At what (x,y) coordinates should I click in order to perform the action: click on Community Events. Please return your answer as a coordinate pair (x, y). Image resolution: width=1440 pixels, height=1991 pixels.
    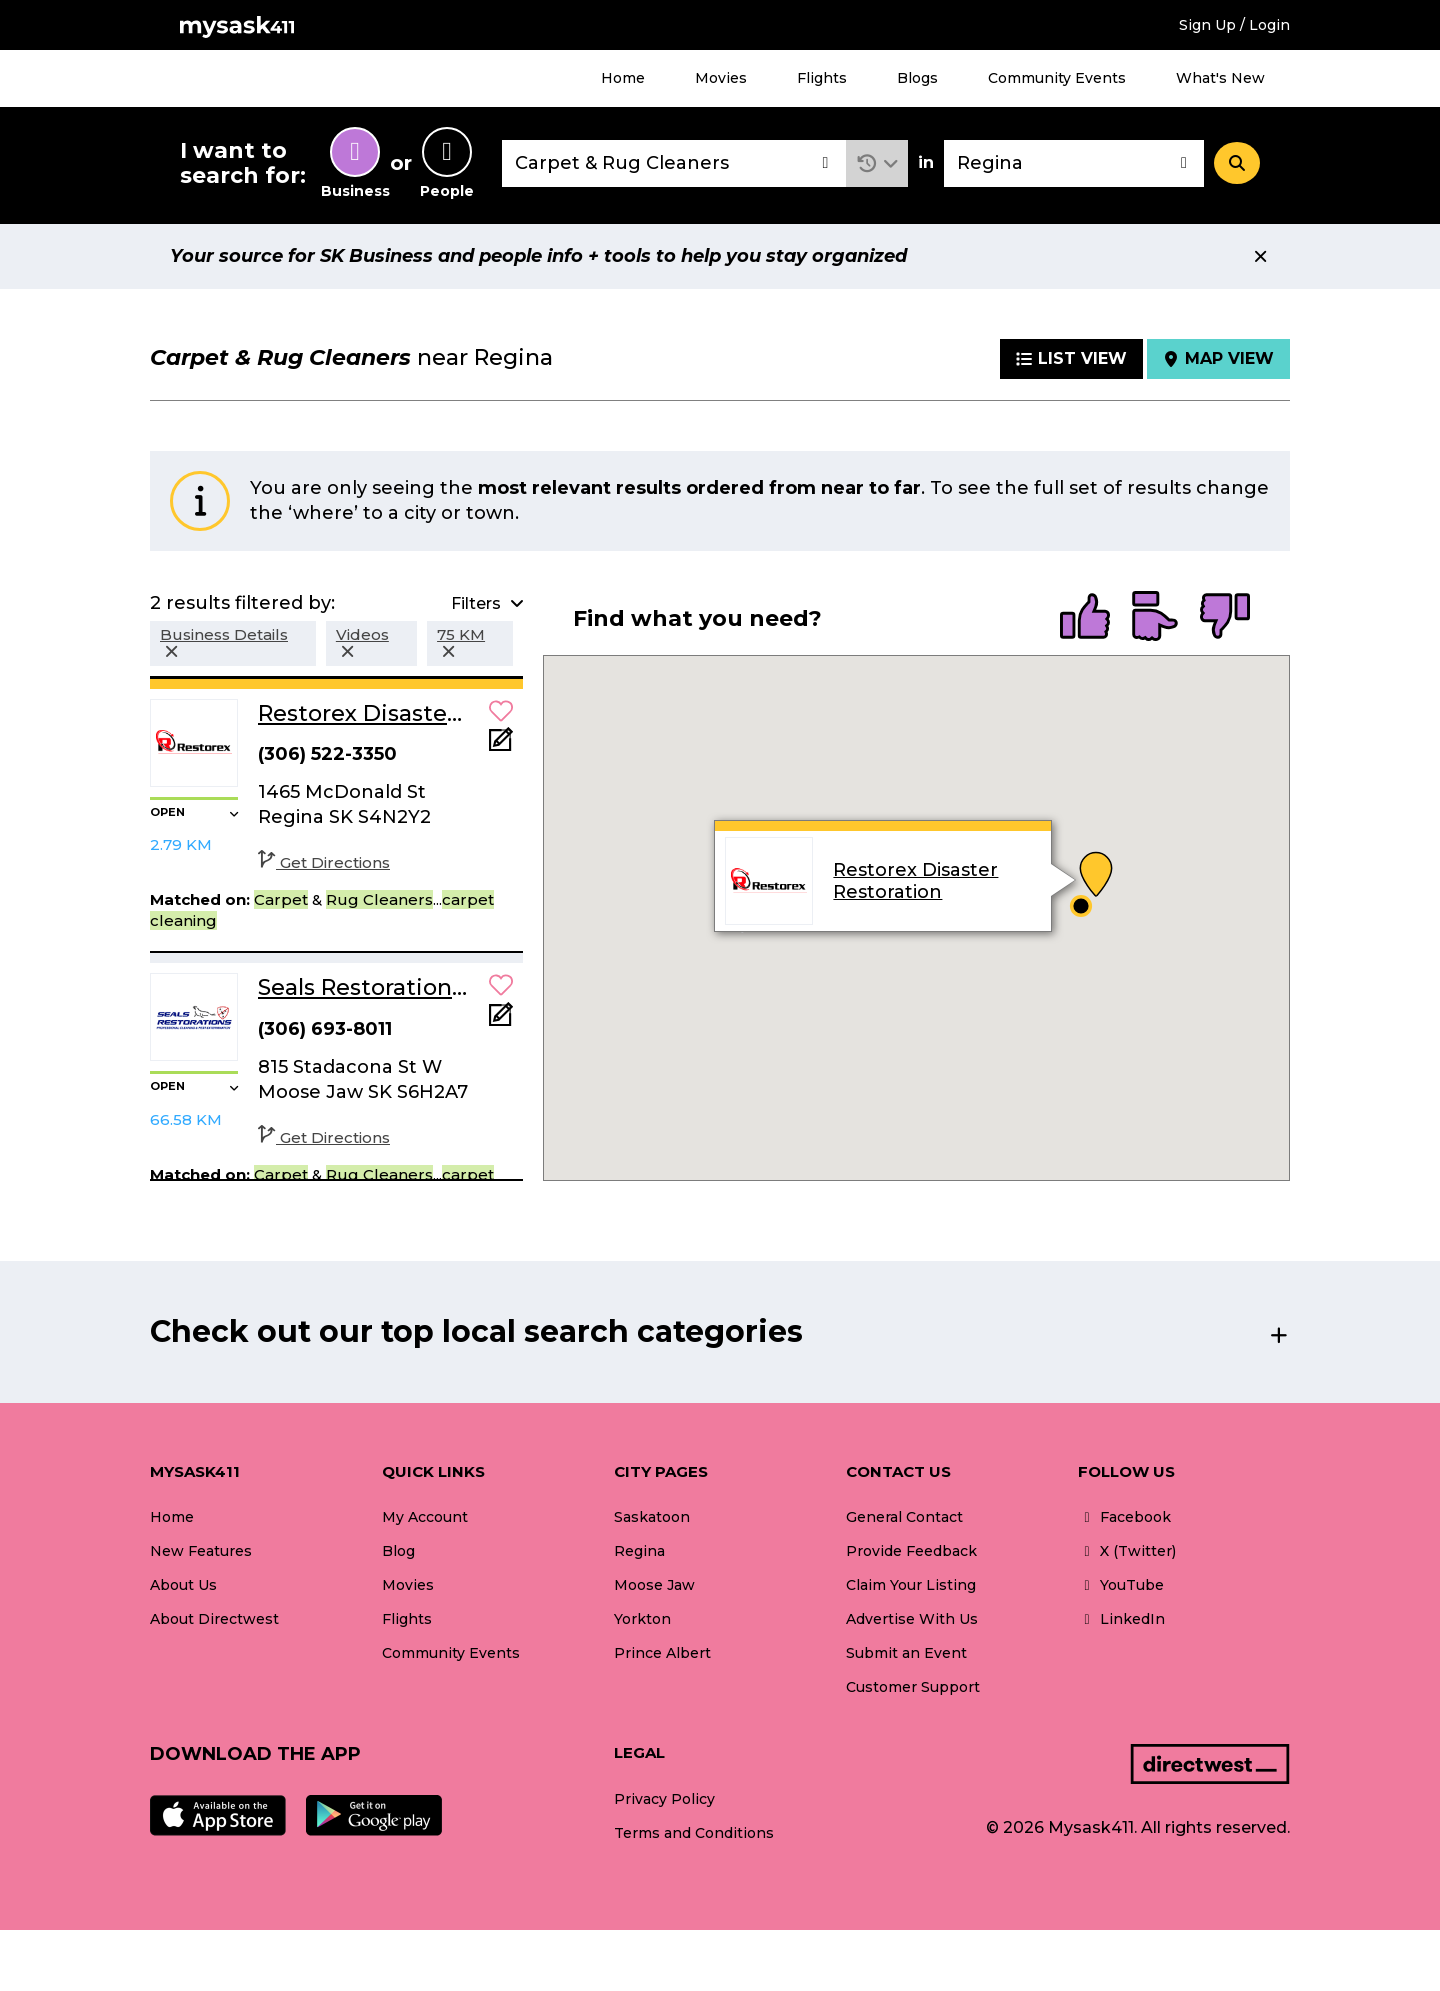
    Looking at the image, I should click on (1057, 78).